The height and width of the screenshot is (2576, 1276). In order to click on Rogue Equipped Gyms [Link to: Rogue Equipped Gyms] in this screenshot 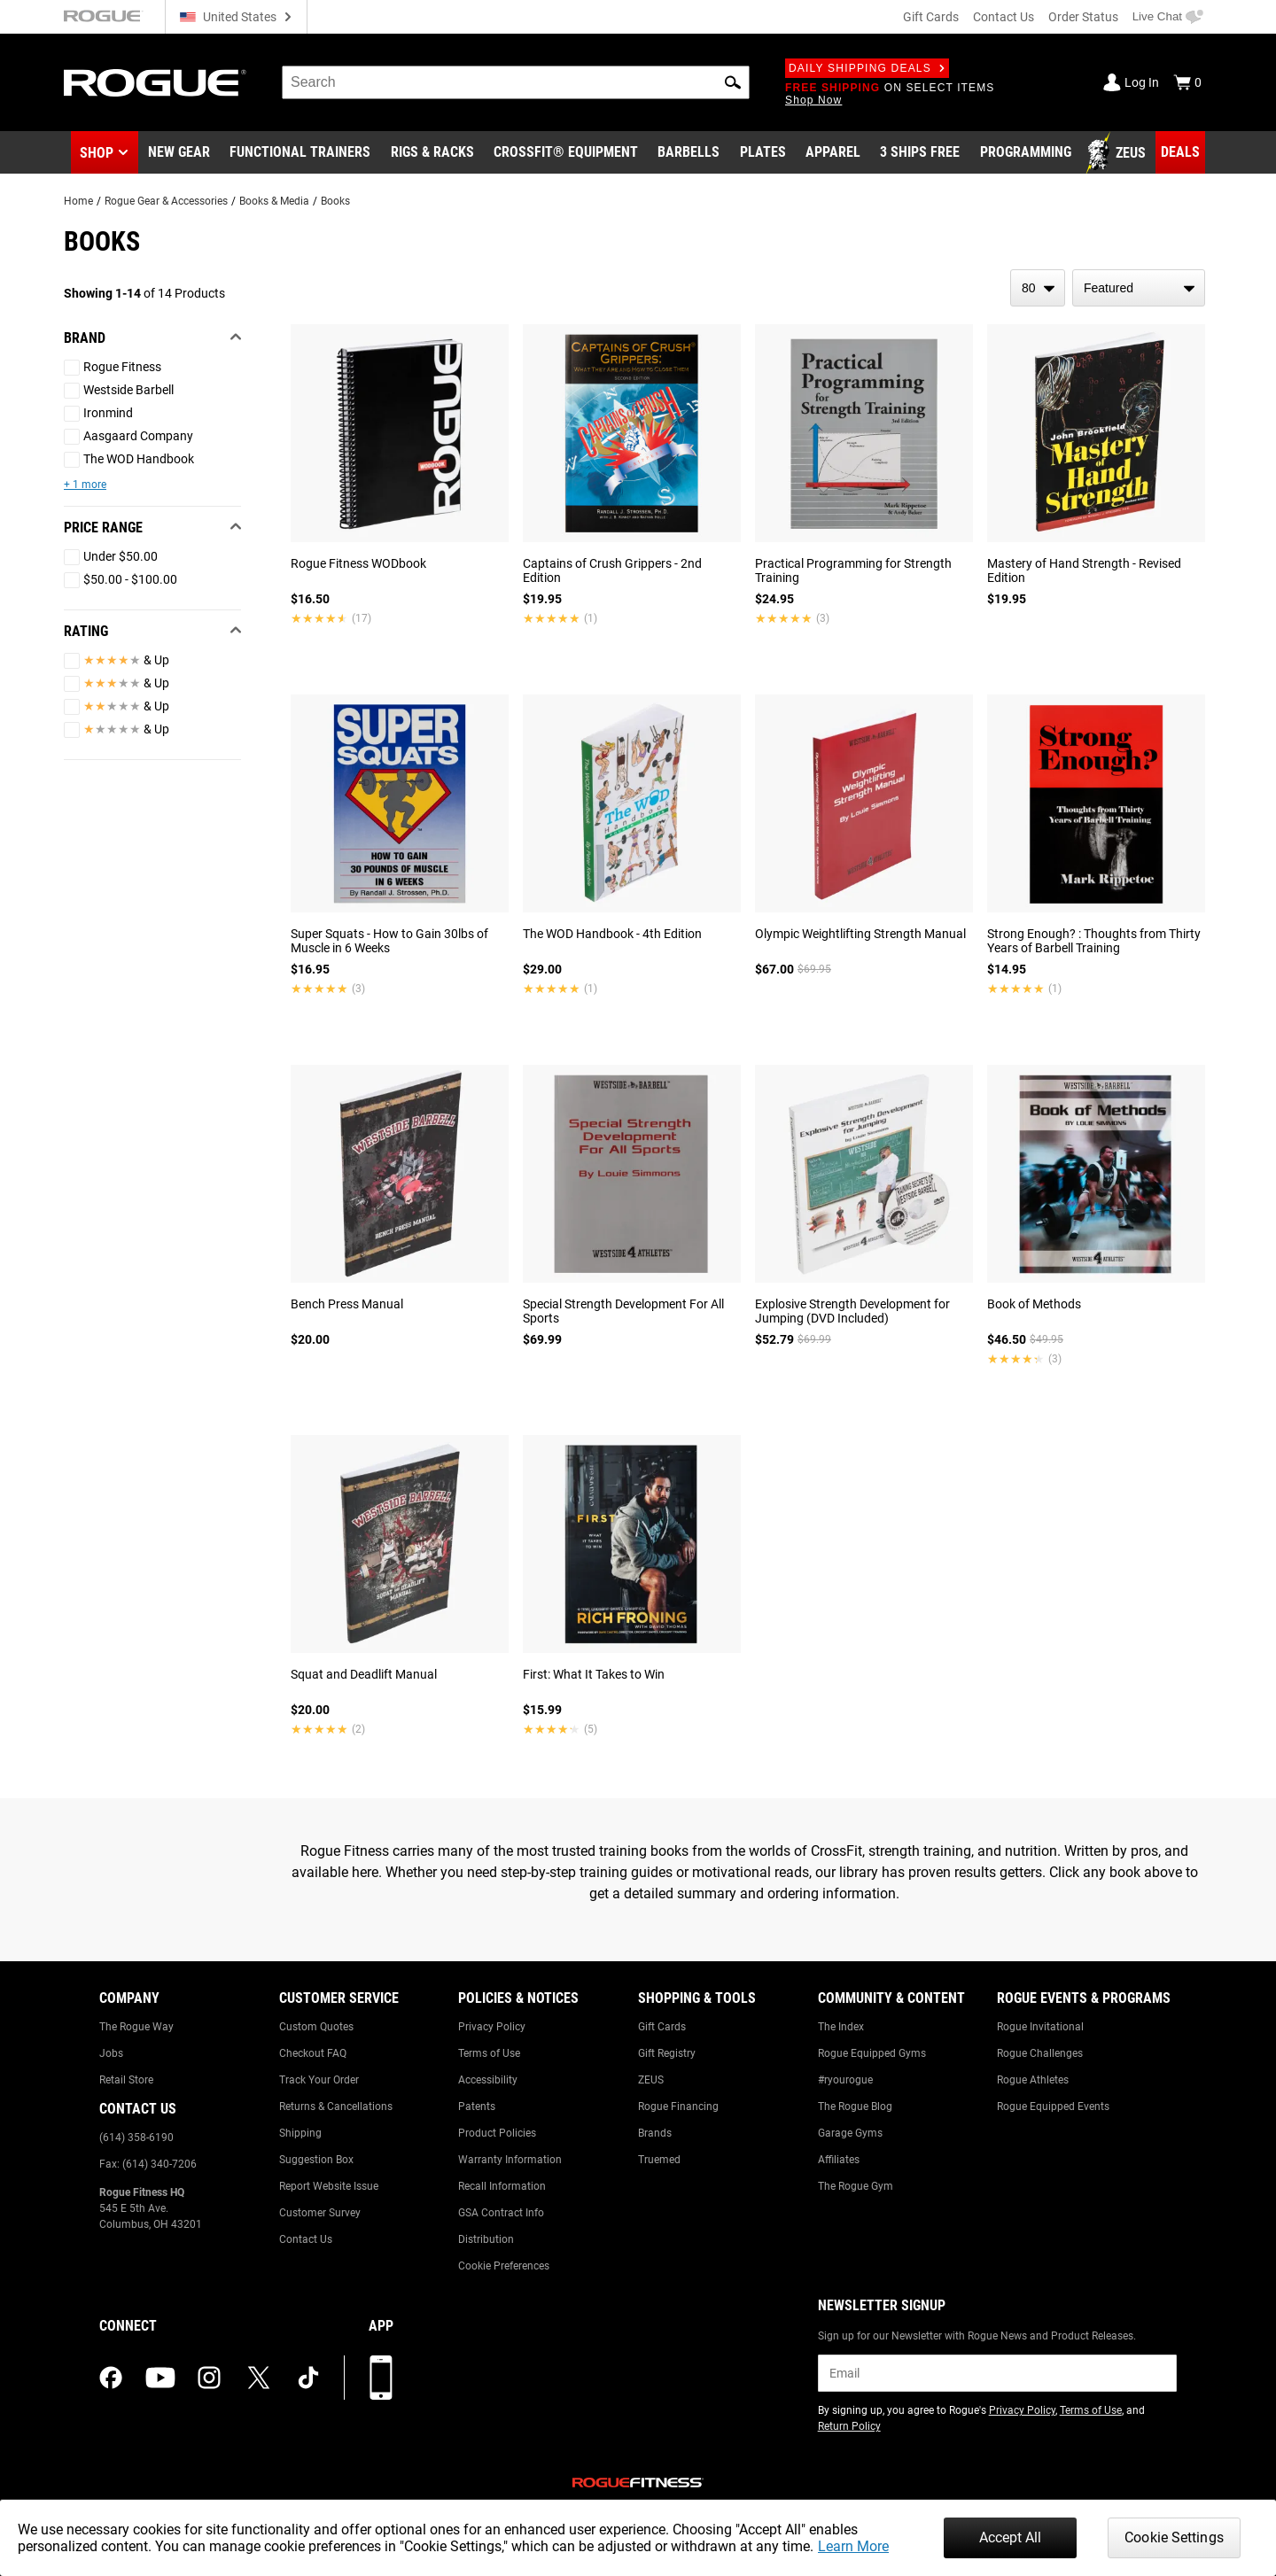, I will do `click(872, 2053)`.